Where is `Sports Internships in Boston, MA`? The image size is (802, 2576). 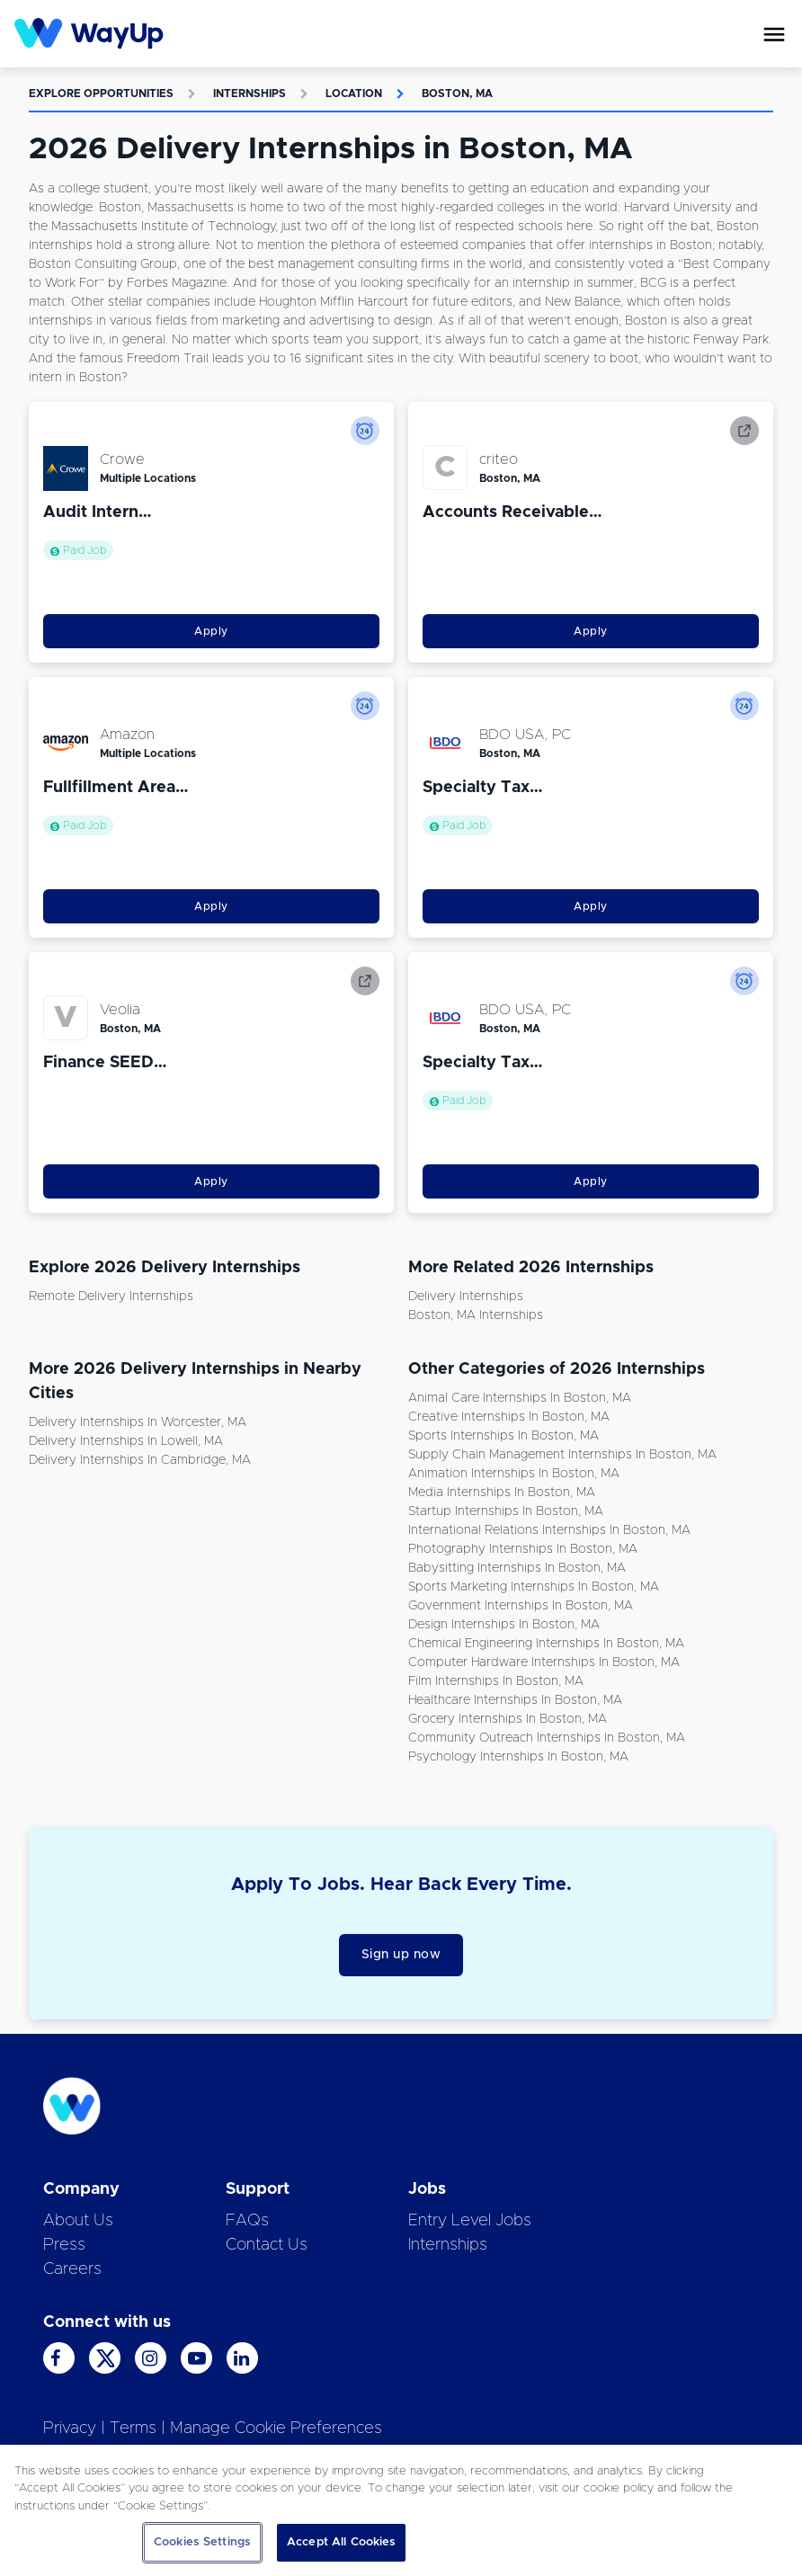 Sports Internships in Boston, MA is located at coordinates (503, 1436).